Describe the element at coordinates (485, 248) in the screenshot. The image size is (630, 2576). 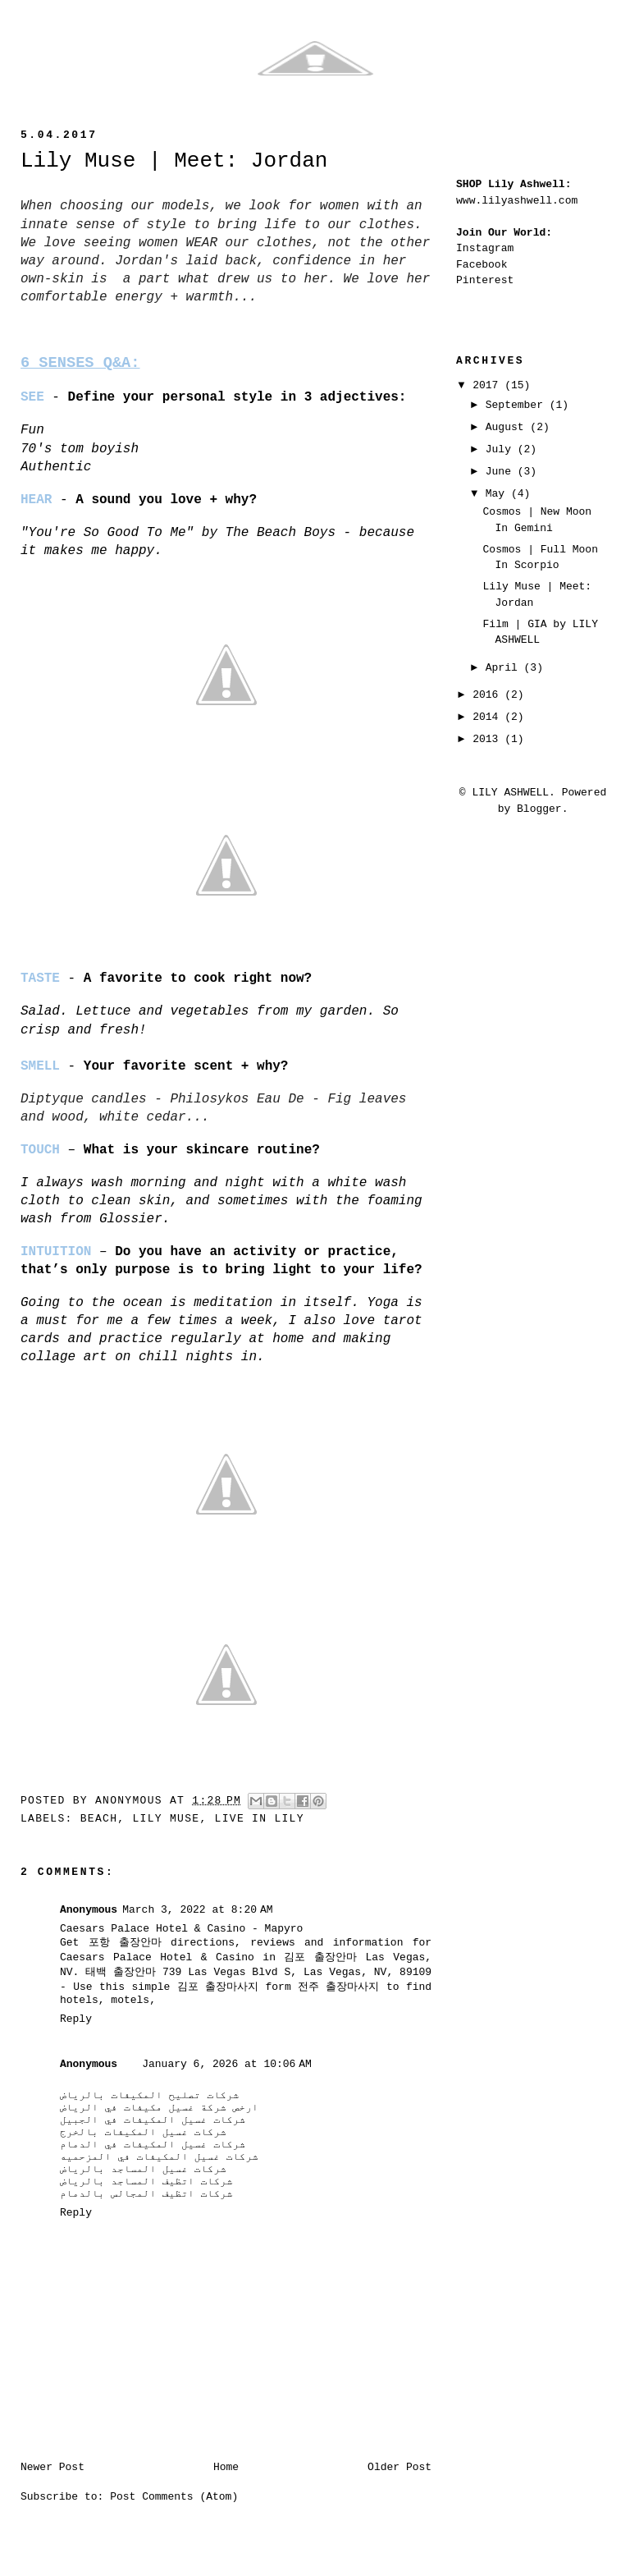
I see `Instagram` at that location.